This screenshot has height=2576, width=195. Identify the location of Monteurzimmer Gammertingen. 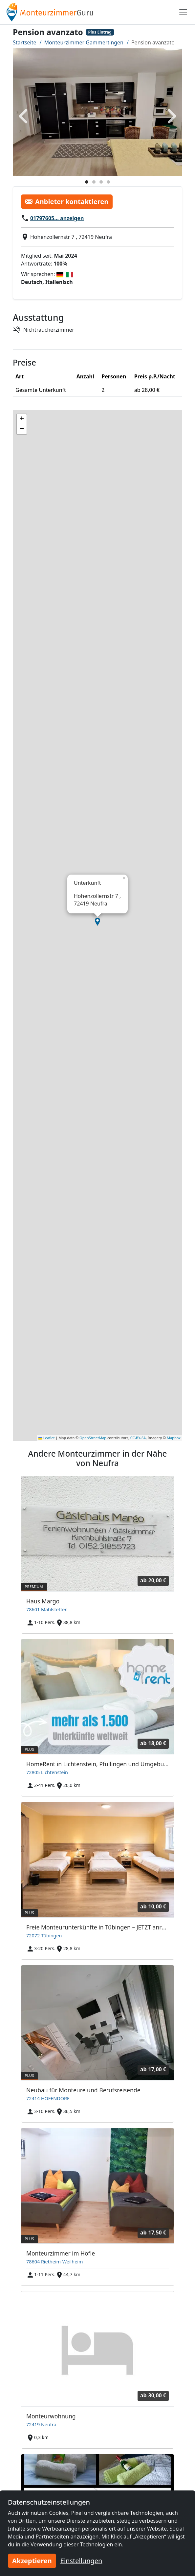
(83, 42).